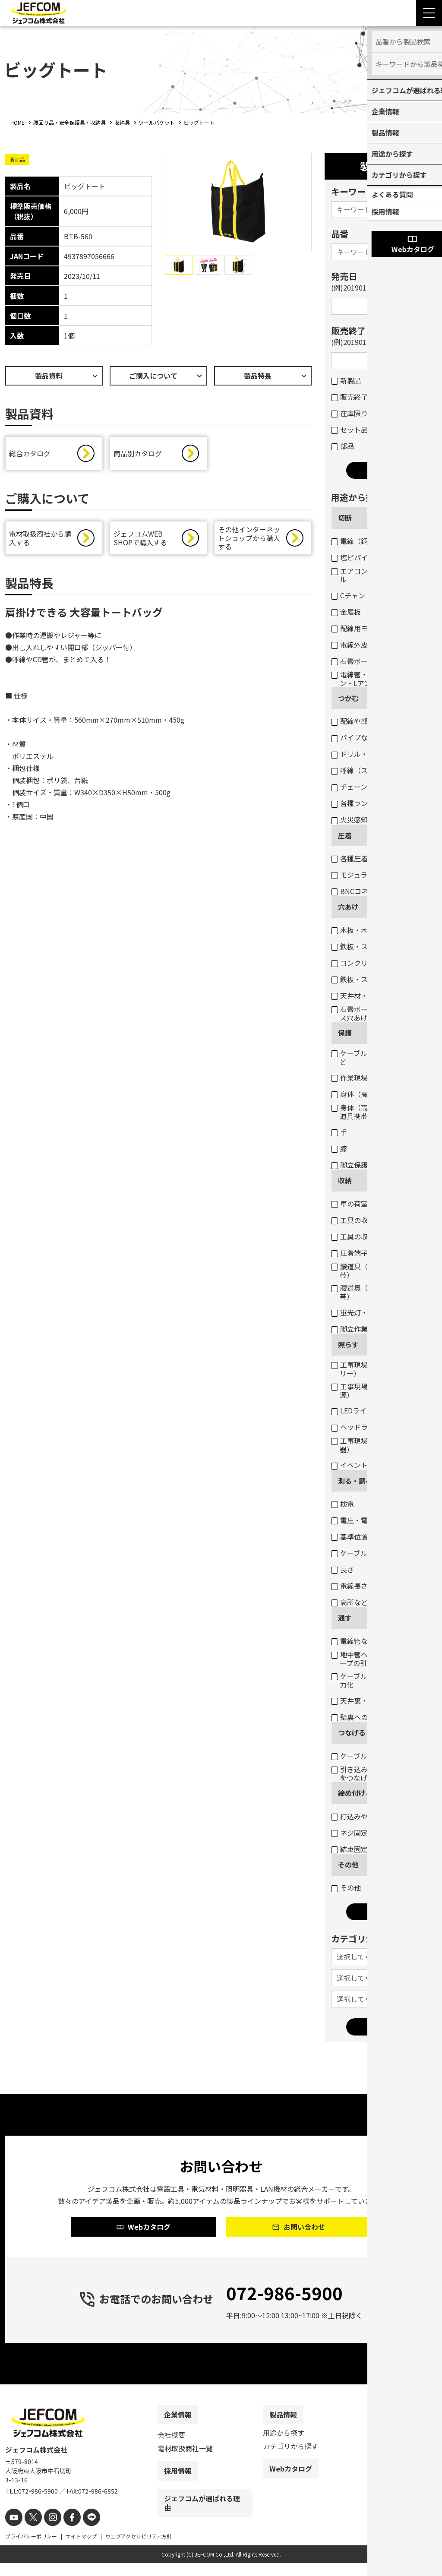 This screenshot has height=2576, width=442. Describe the element at coordinates (345, 1617) in the screenshot. I see `通す` at that location.